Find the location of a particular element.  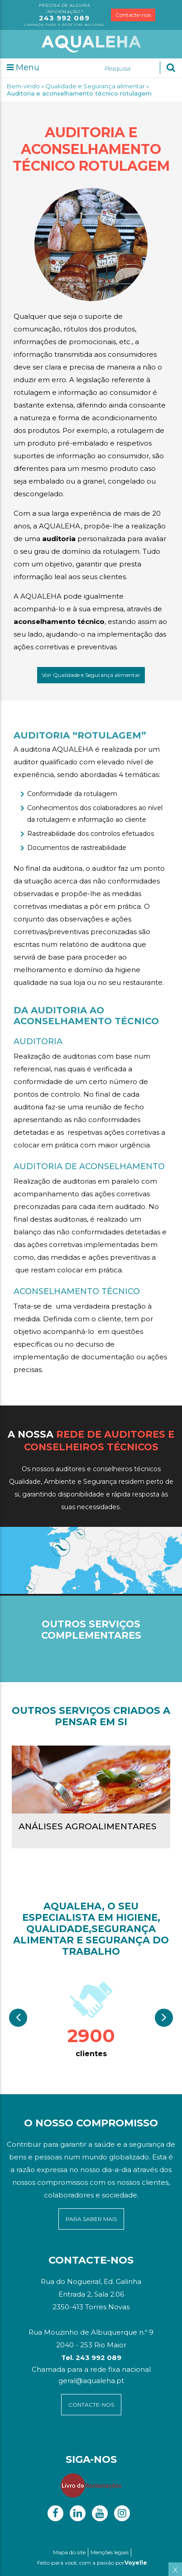

contacte-NOS is located at coordinates (91, 2404).